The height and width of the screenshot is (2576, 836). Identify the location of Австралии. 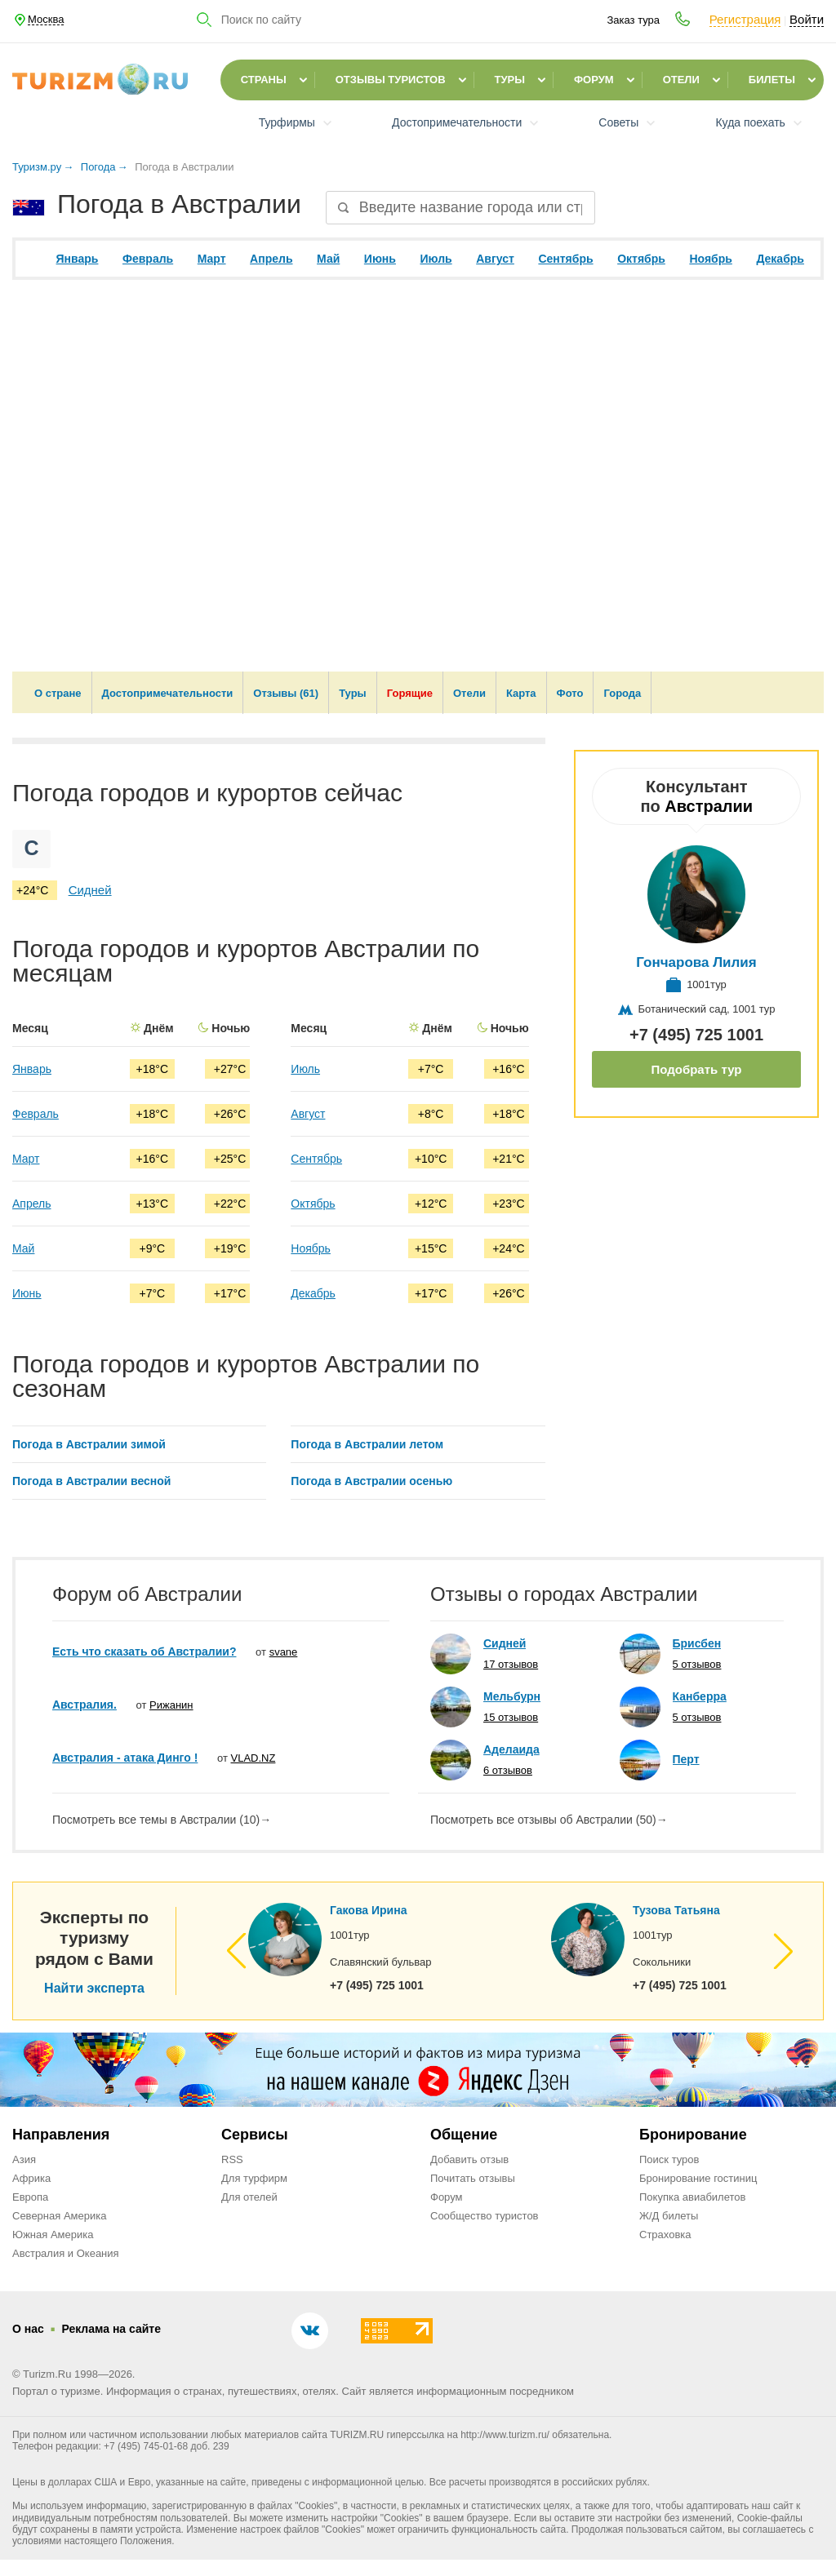
(709, 806).